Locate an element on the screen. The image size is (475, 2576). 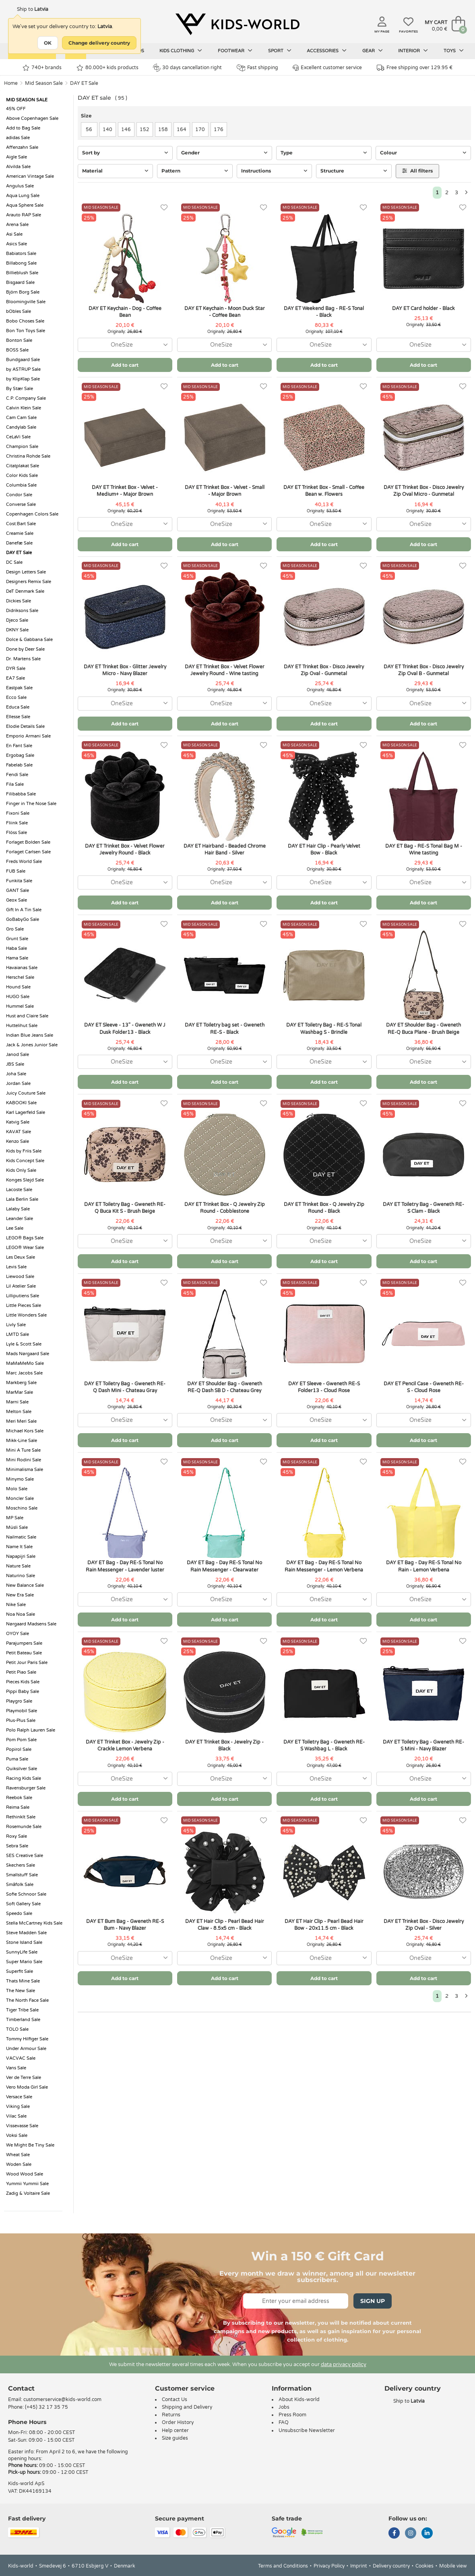
by ASTRUP Sale is located at coordinates (23, 369).